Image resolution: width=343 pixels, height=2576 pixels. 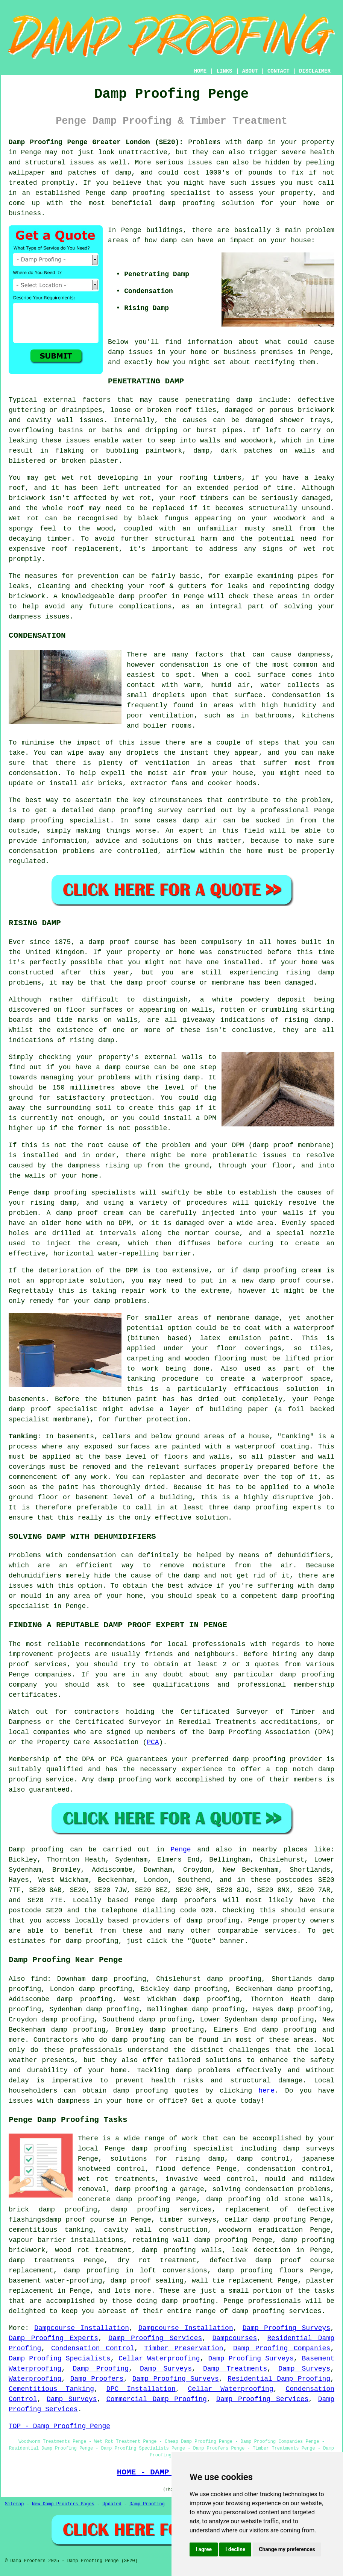 I want to click on DPC Installation, so click(x=141, y=2389).